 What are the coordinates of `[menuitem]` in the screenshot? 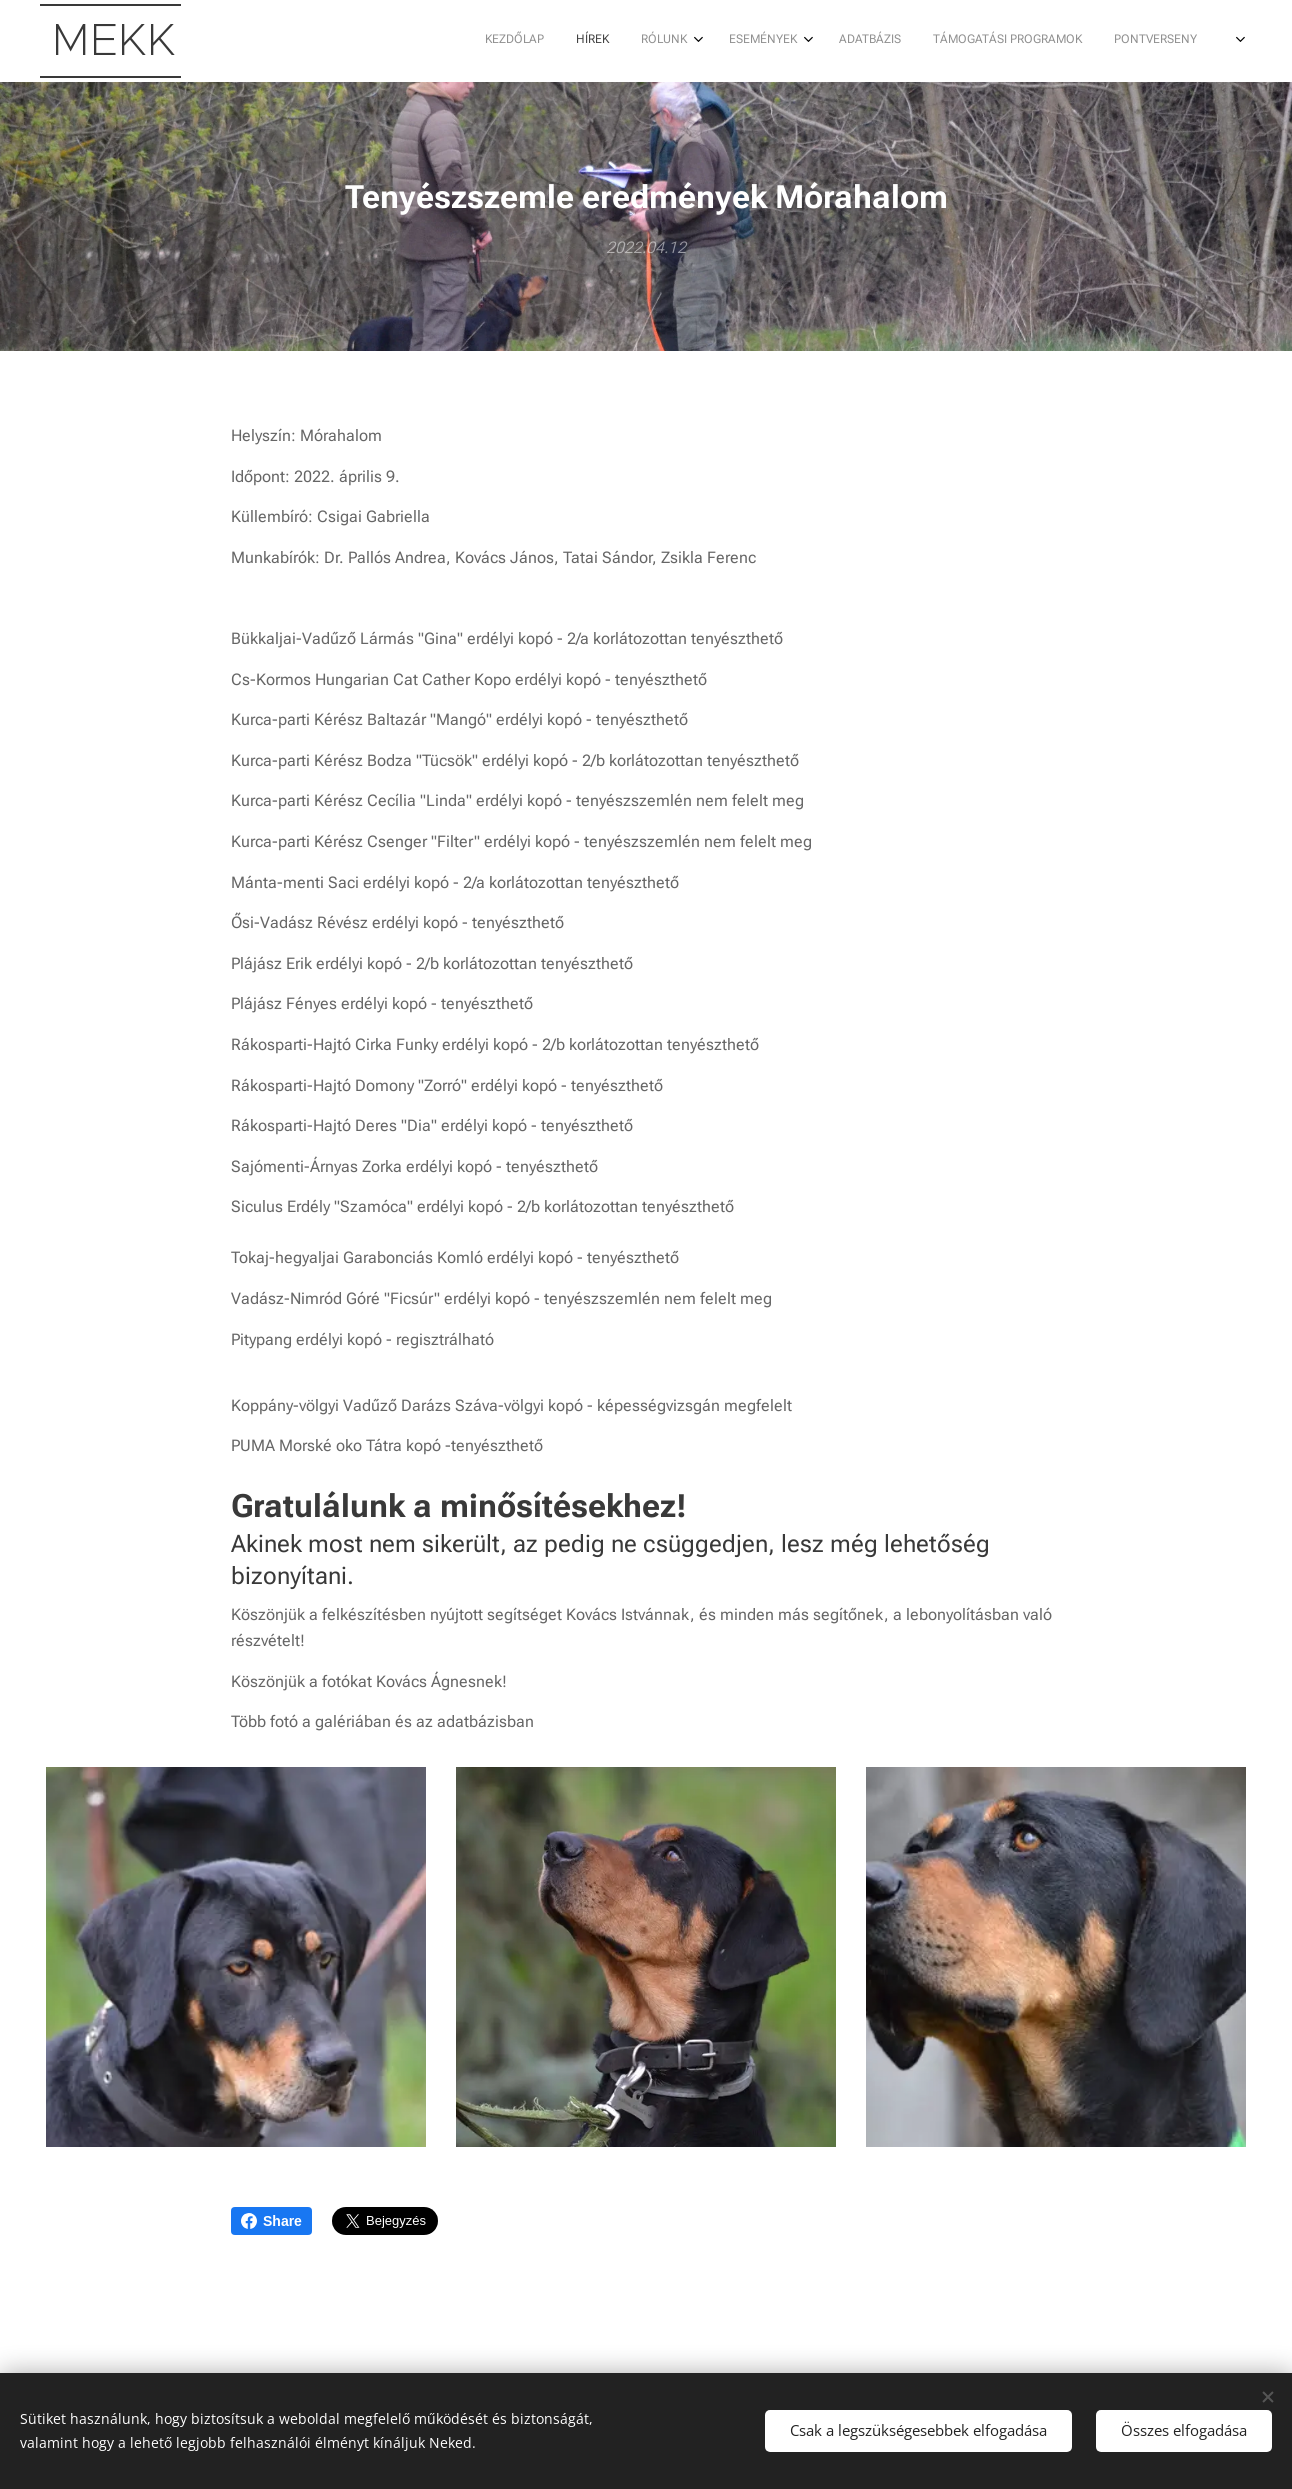 It's located at (843, 41).